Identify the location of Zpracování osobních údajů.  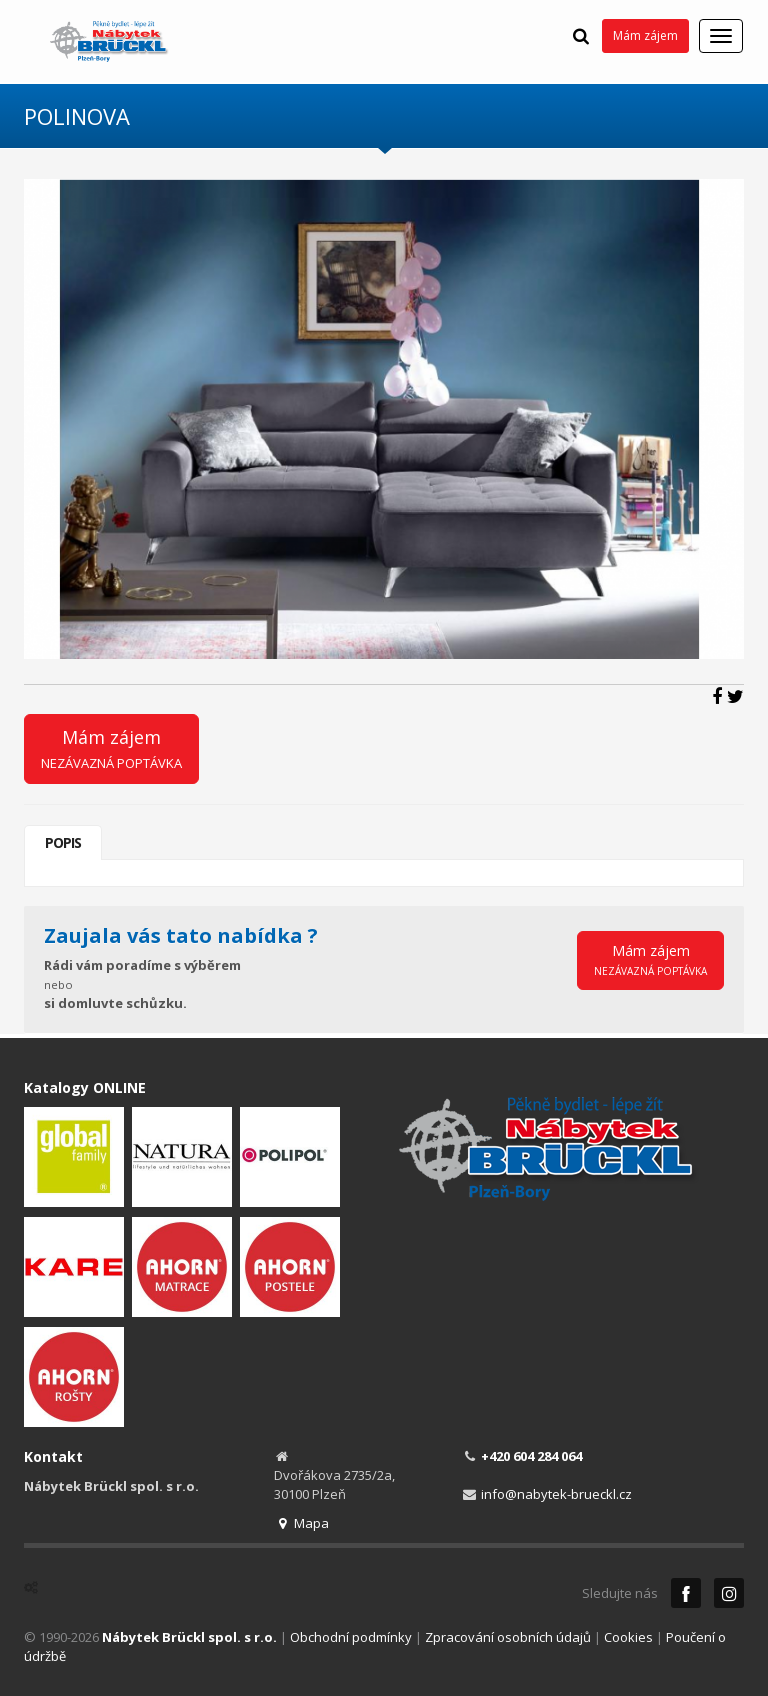
(508, 1637).